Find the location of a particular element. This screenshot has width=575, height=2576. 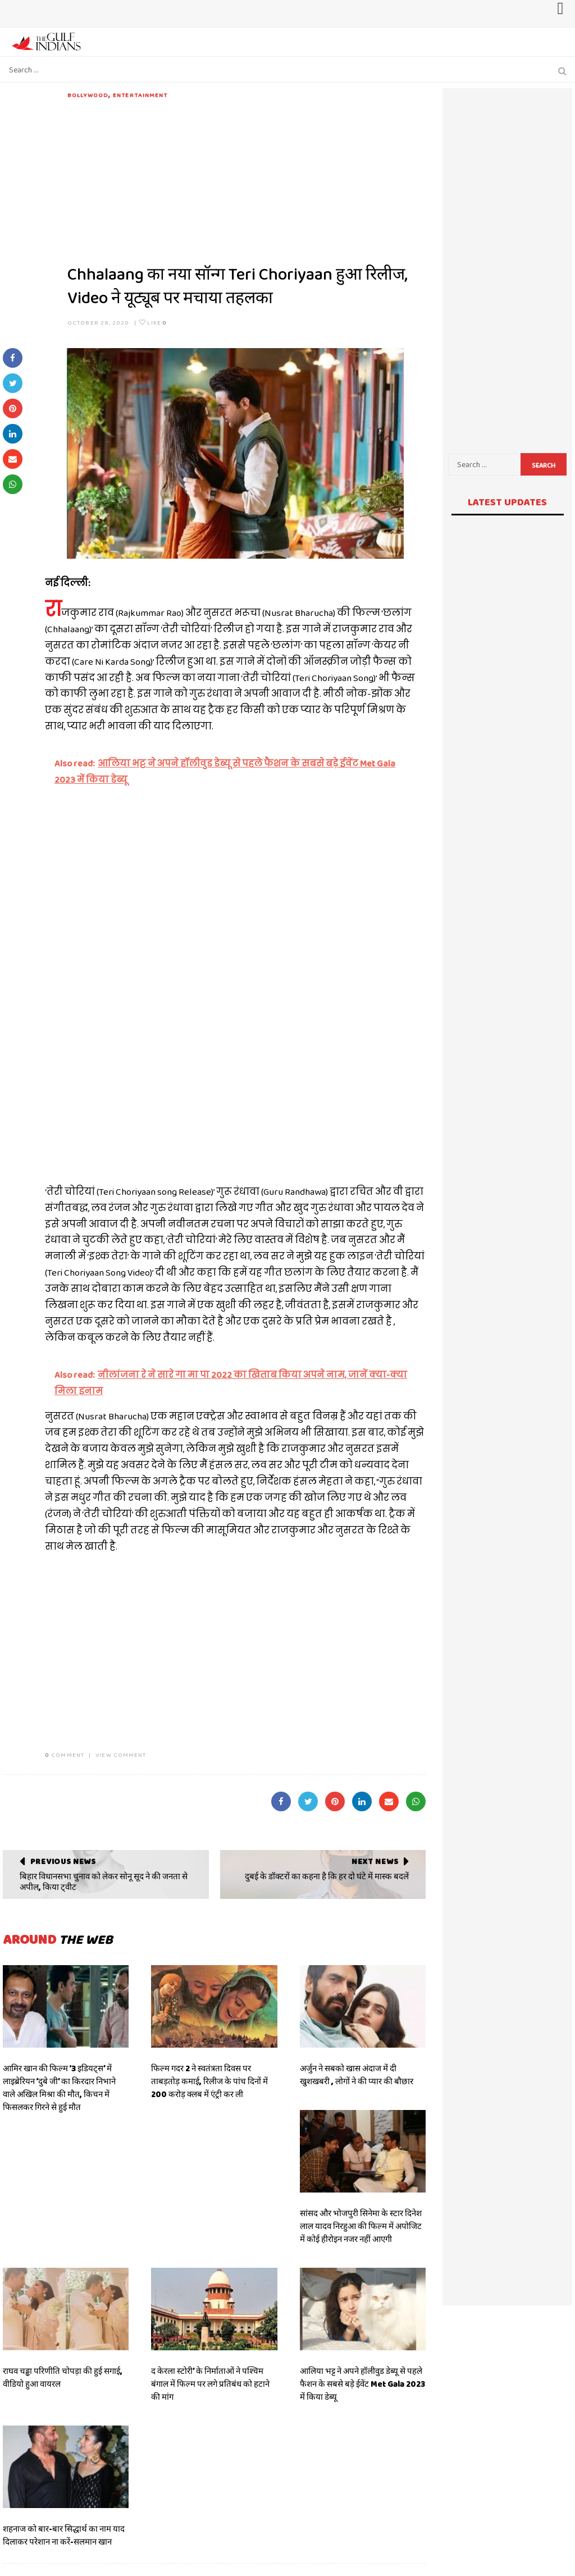

VIEW COMMENT is located at coordinates (120, 1754).